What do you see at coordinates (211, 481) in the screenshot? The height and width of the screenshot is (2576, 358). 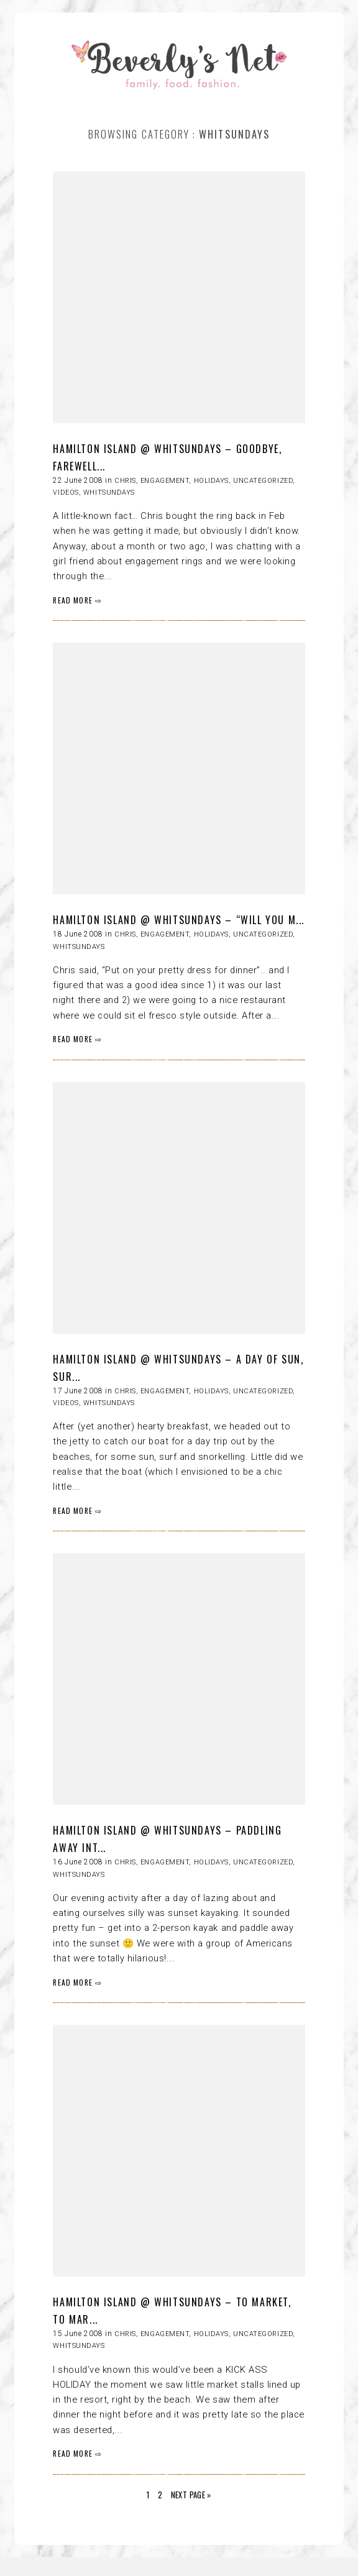 I see `HOLIDAYS` at bounding box center [211, 481].